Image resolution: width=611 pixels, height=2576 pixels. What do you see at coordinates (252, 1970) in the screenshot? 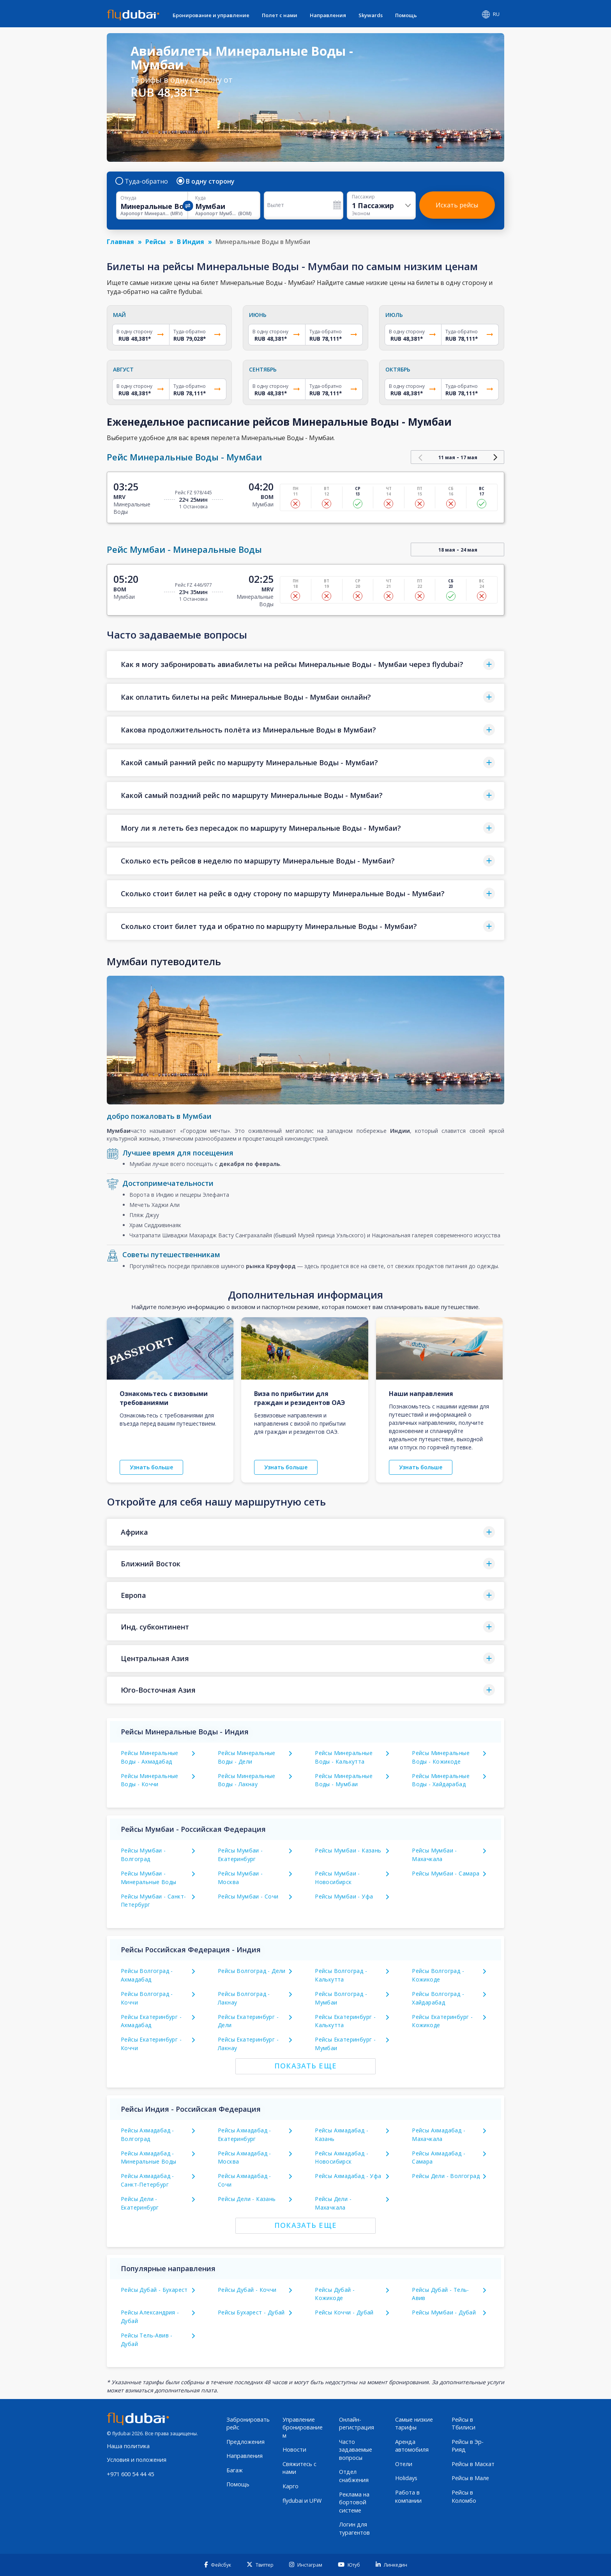
I see `Рейсы Волгоград - Дели` at bounding box center [252, 1970].